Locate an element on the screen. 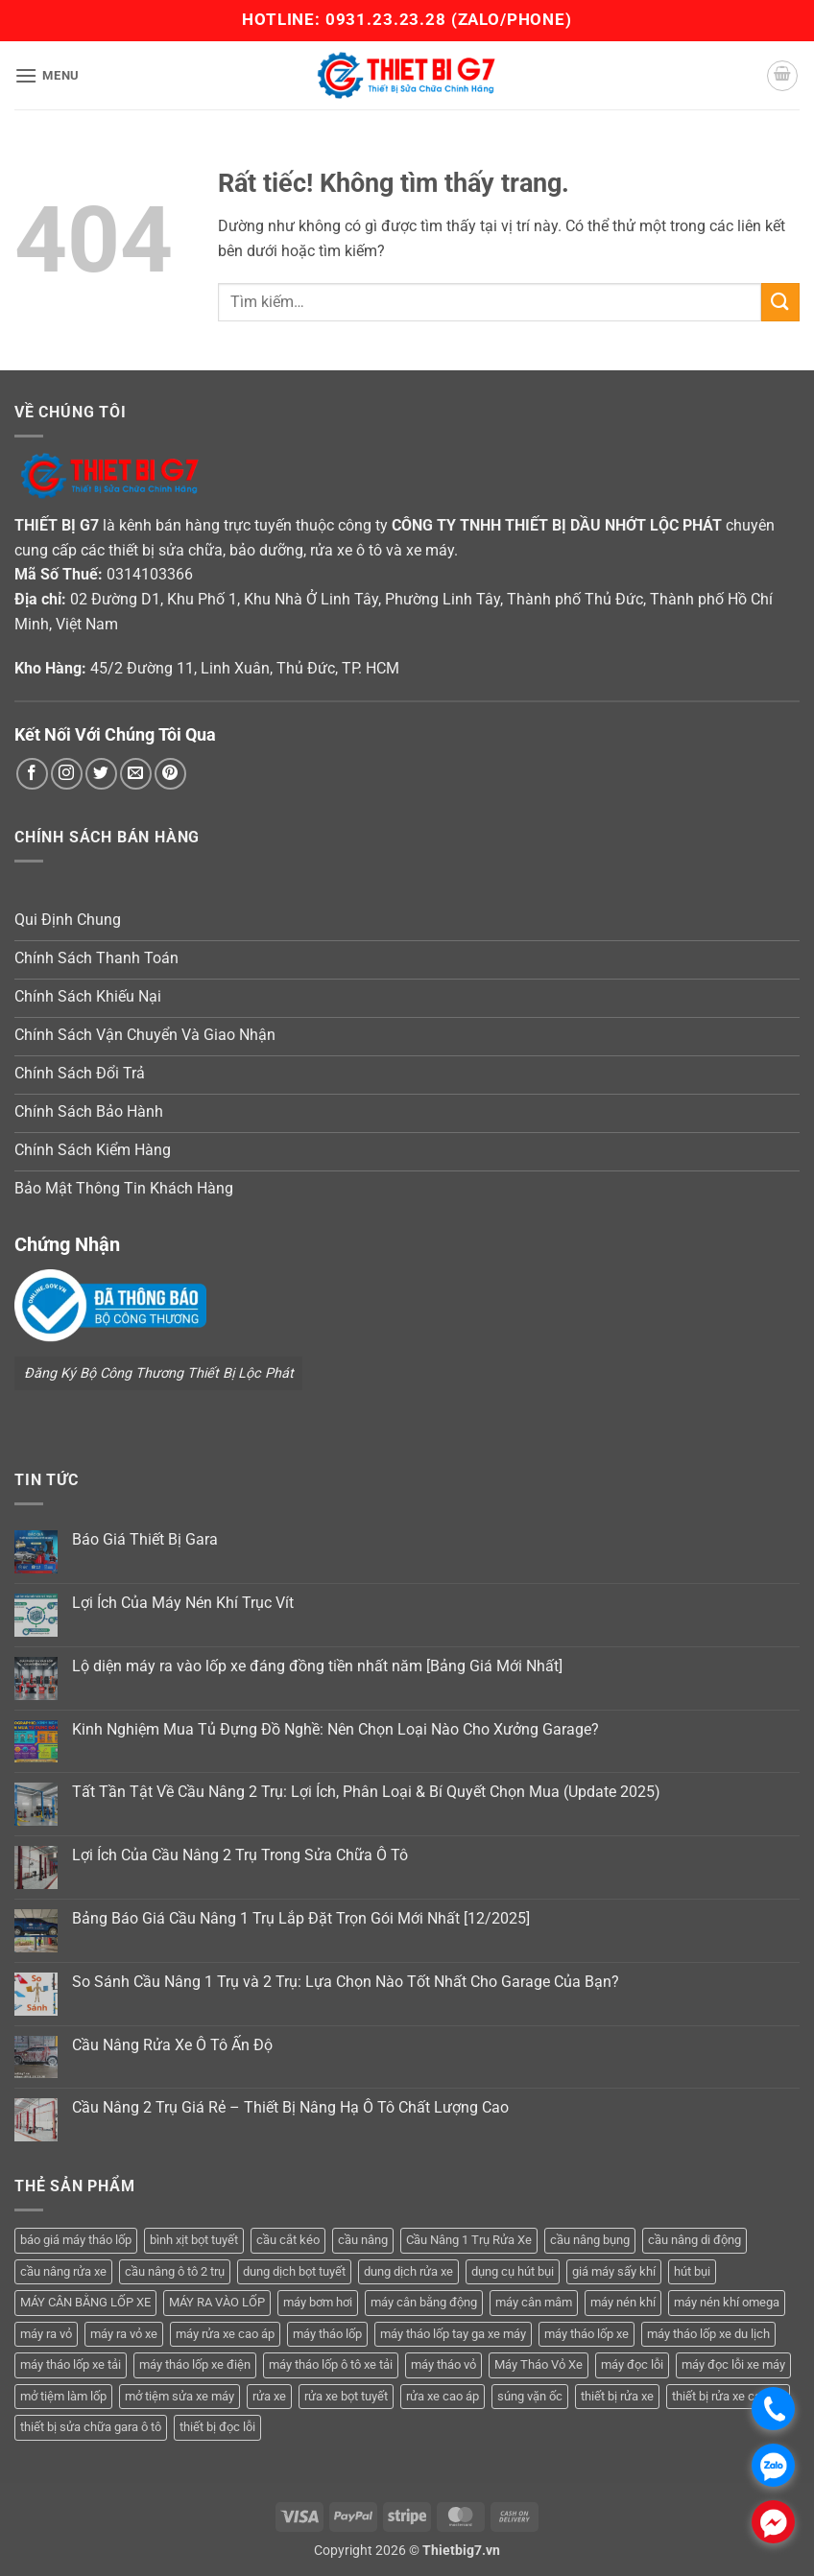  MÁY CÂN BẰNG LỐP XE [MÁY CÂN BẰNG LỐP XE (7 sản phẩm)] is located at coordinates (85, 2302).